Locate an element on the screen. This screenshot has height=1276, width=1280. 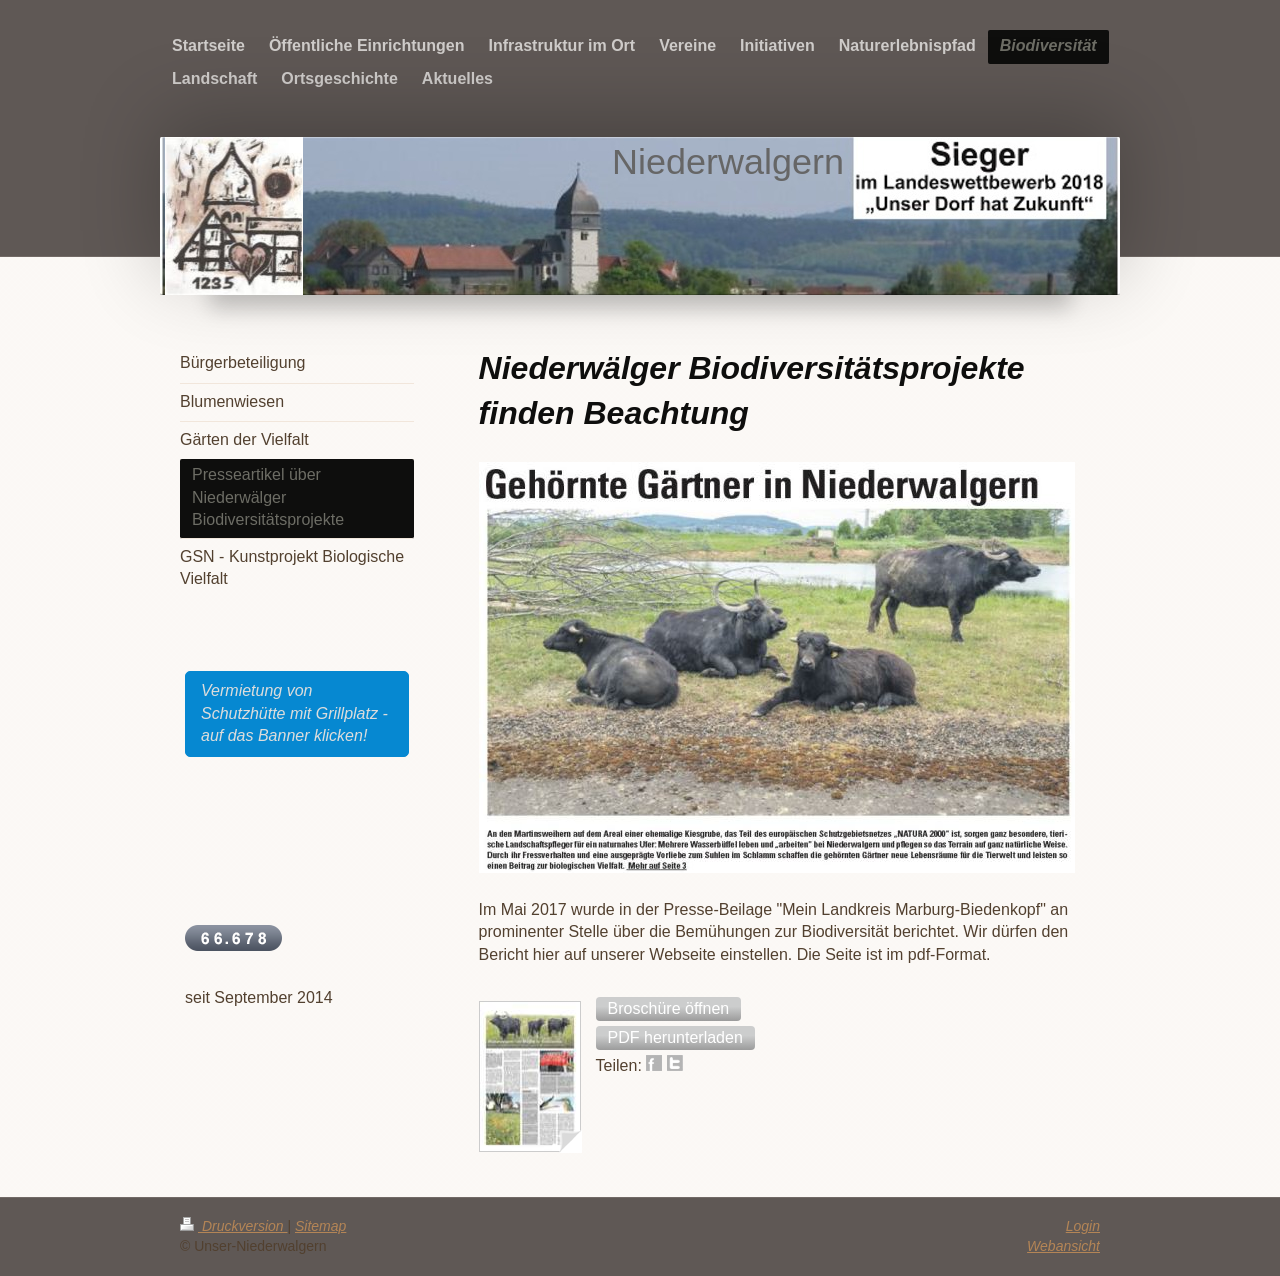
Sitemap is located at coordinates (320, 1226).